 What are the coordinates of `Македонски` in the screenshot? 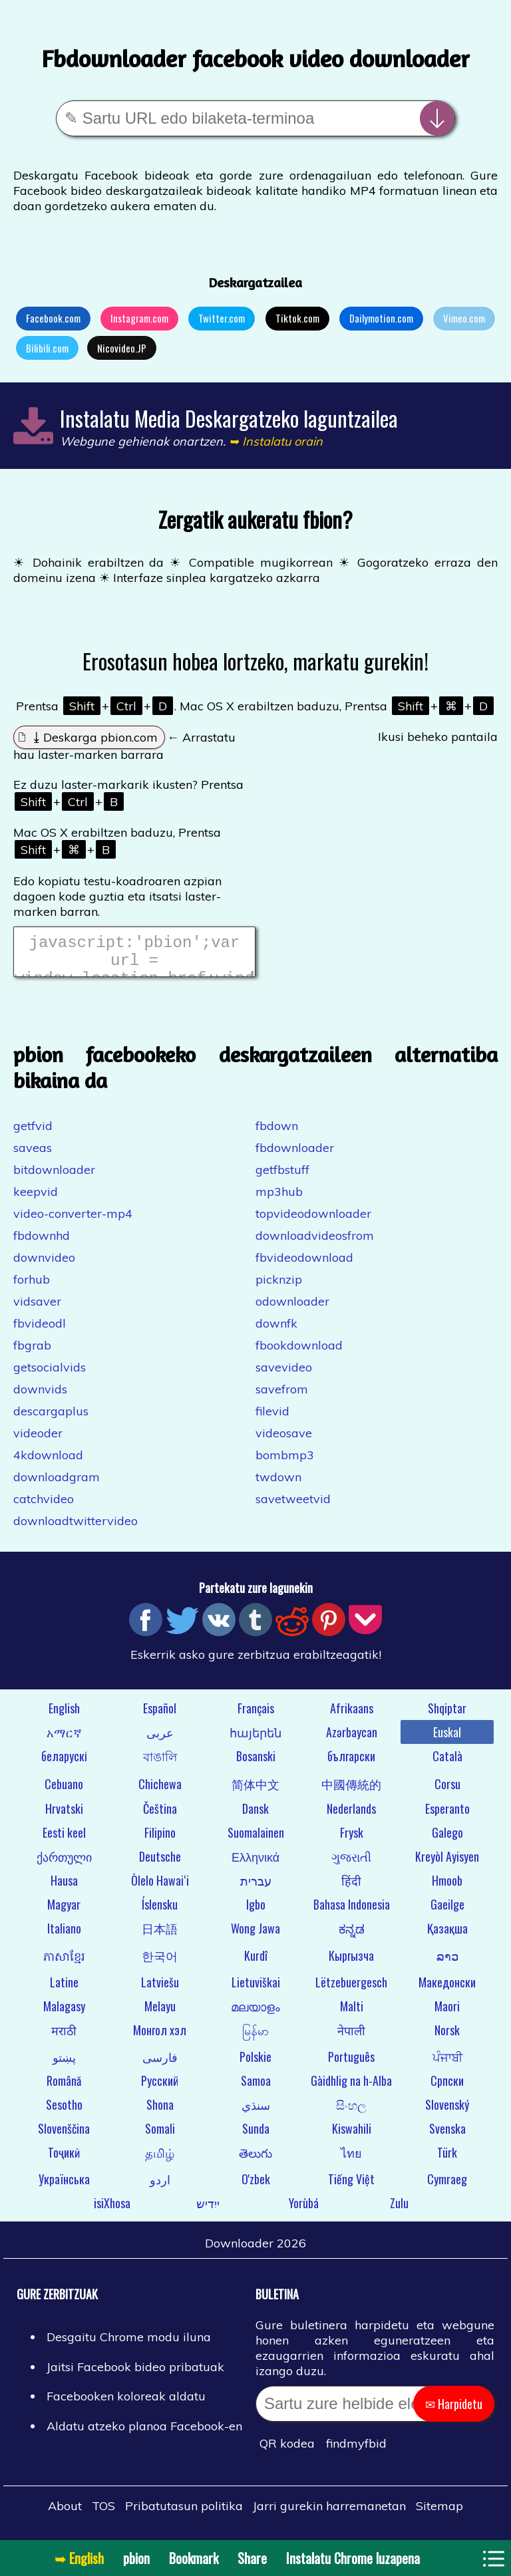 It's located at (447, 1990).